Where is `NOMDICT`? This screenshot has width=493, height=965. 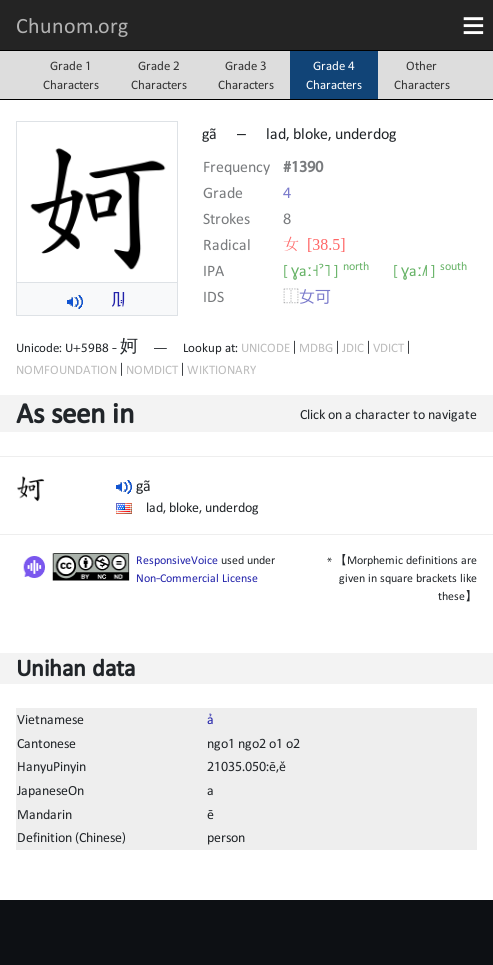
NOMDICT is located at coordinates (152, 369).